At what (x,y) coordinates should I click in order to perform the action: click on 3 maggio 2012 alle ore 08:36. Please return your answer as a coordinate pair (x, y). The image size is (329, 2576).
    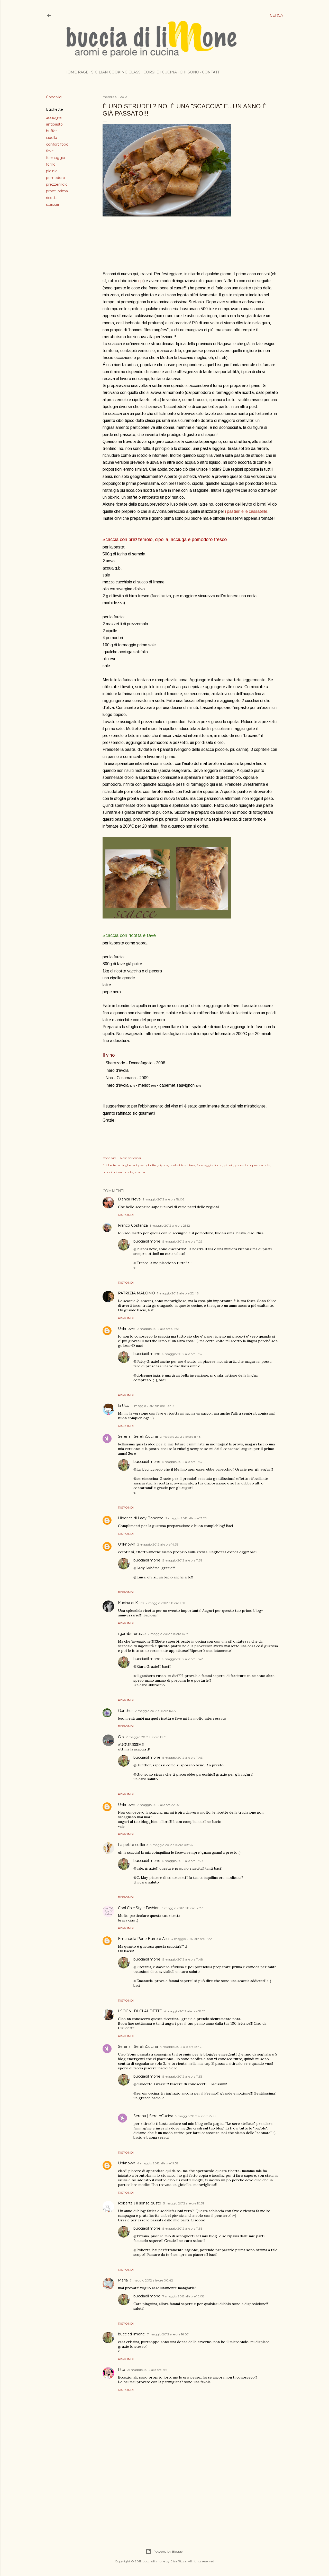
    Looking at the image, I should click on (171, 1845).